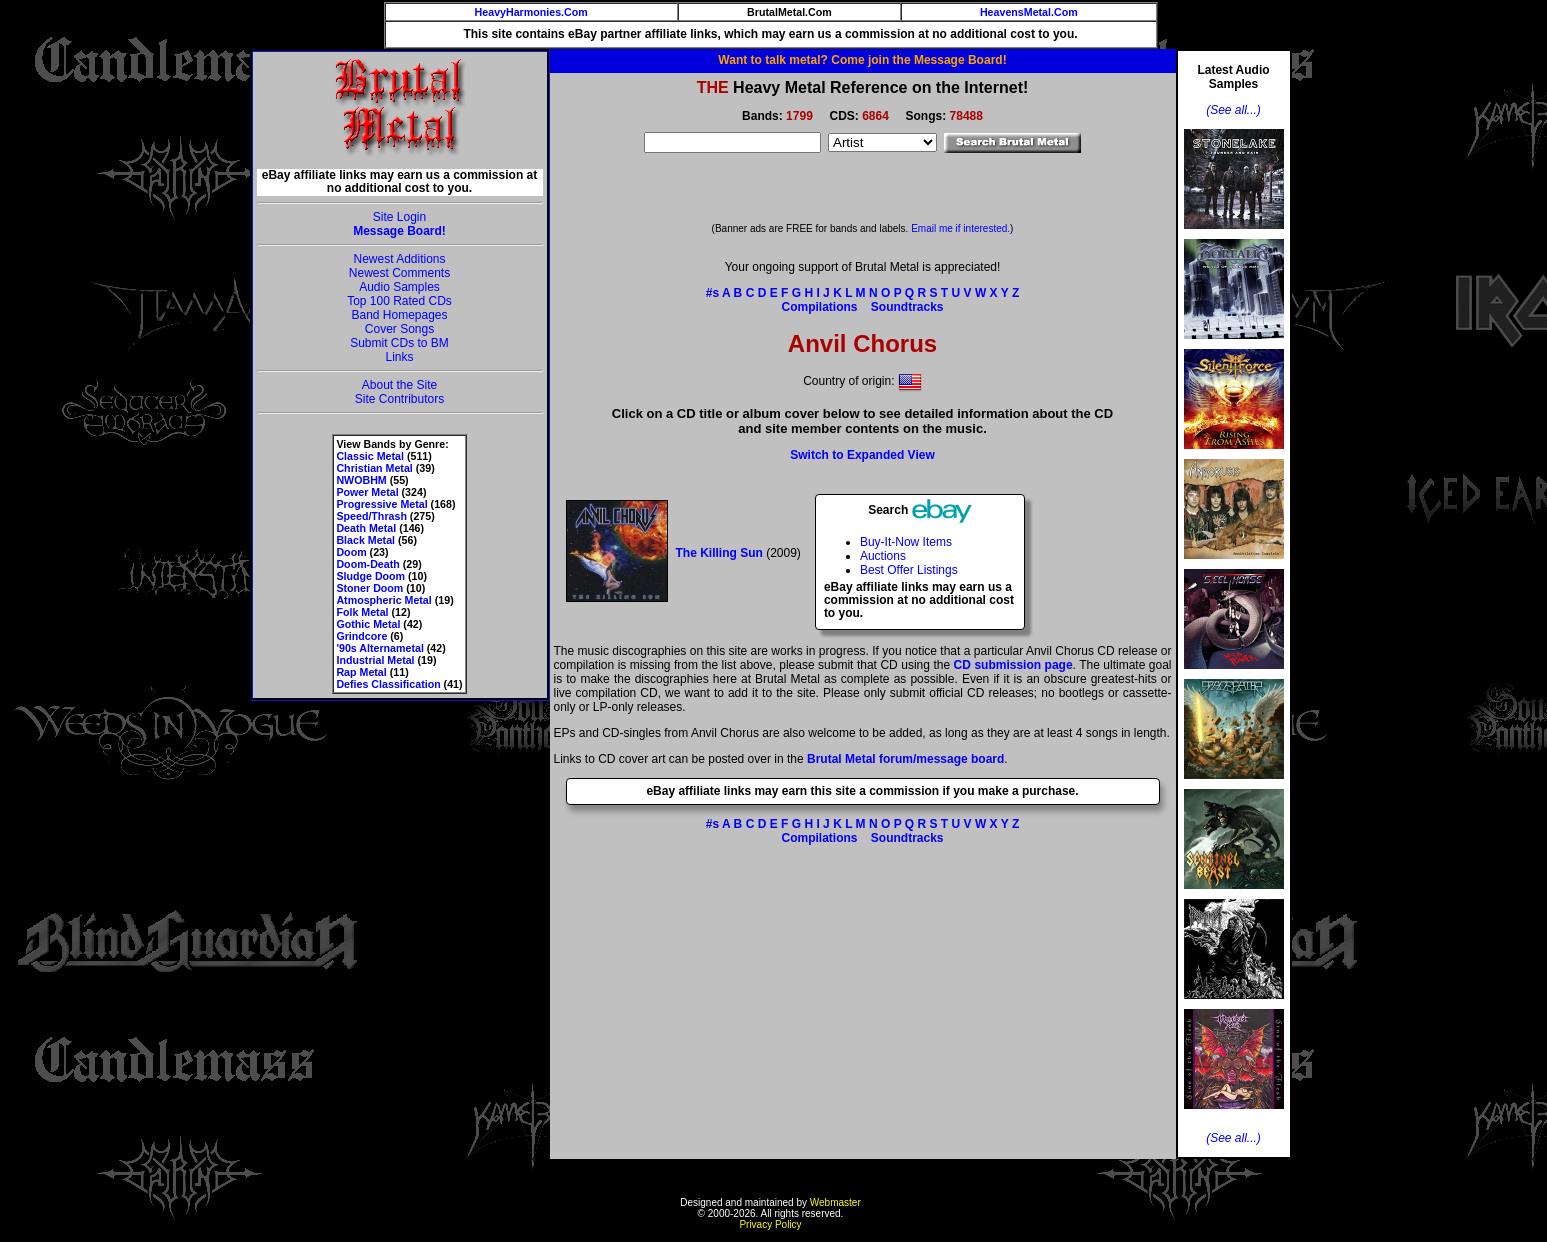 This screenshot has width=1547, height=1242. Describe the element at coordinates (381, 504) in the screenshot. I see `Progressive Metal` at that location.